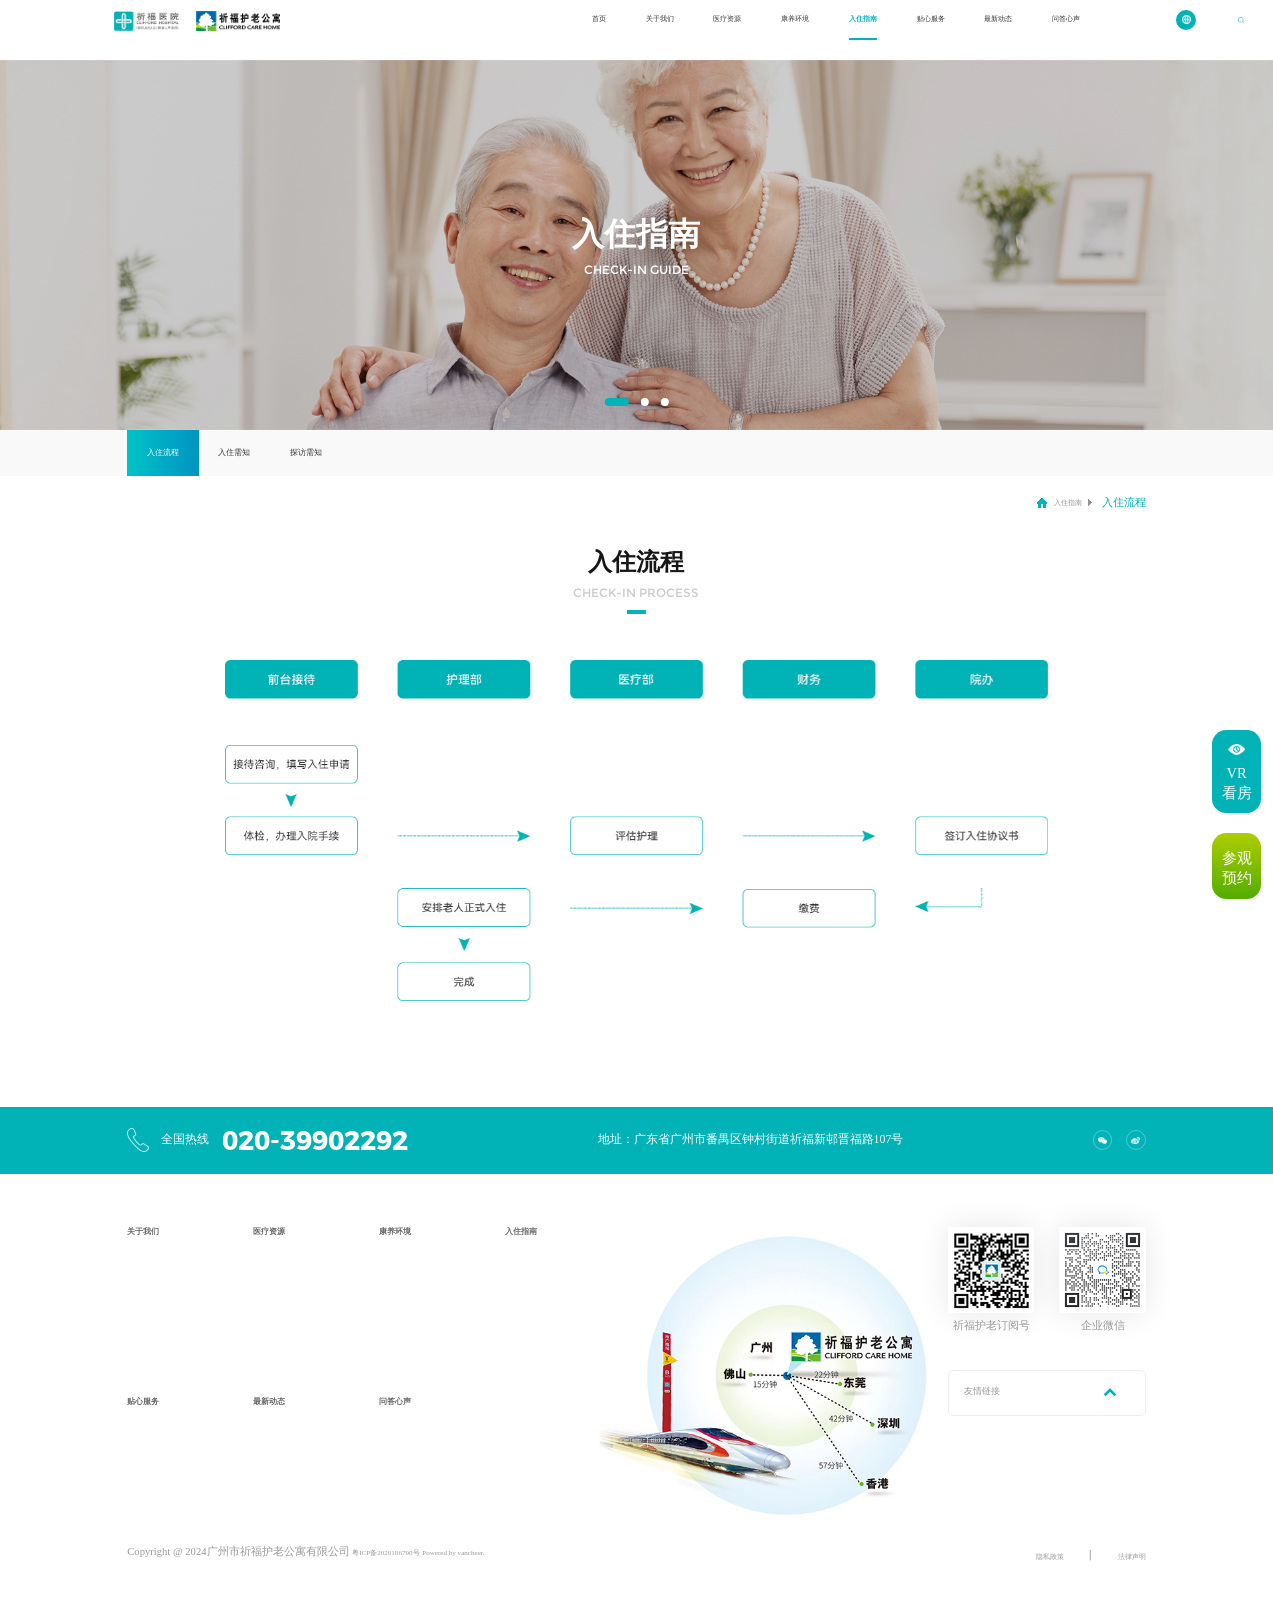 This screenshot has height=1616, width=1273. What do you see at coordinates (616, 402) in the screenshot?
I see `[button]` at bounding box center [616, 402].